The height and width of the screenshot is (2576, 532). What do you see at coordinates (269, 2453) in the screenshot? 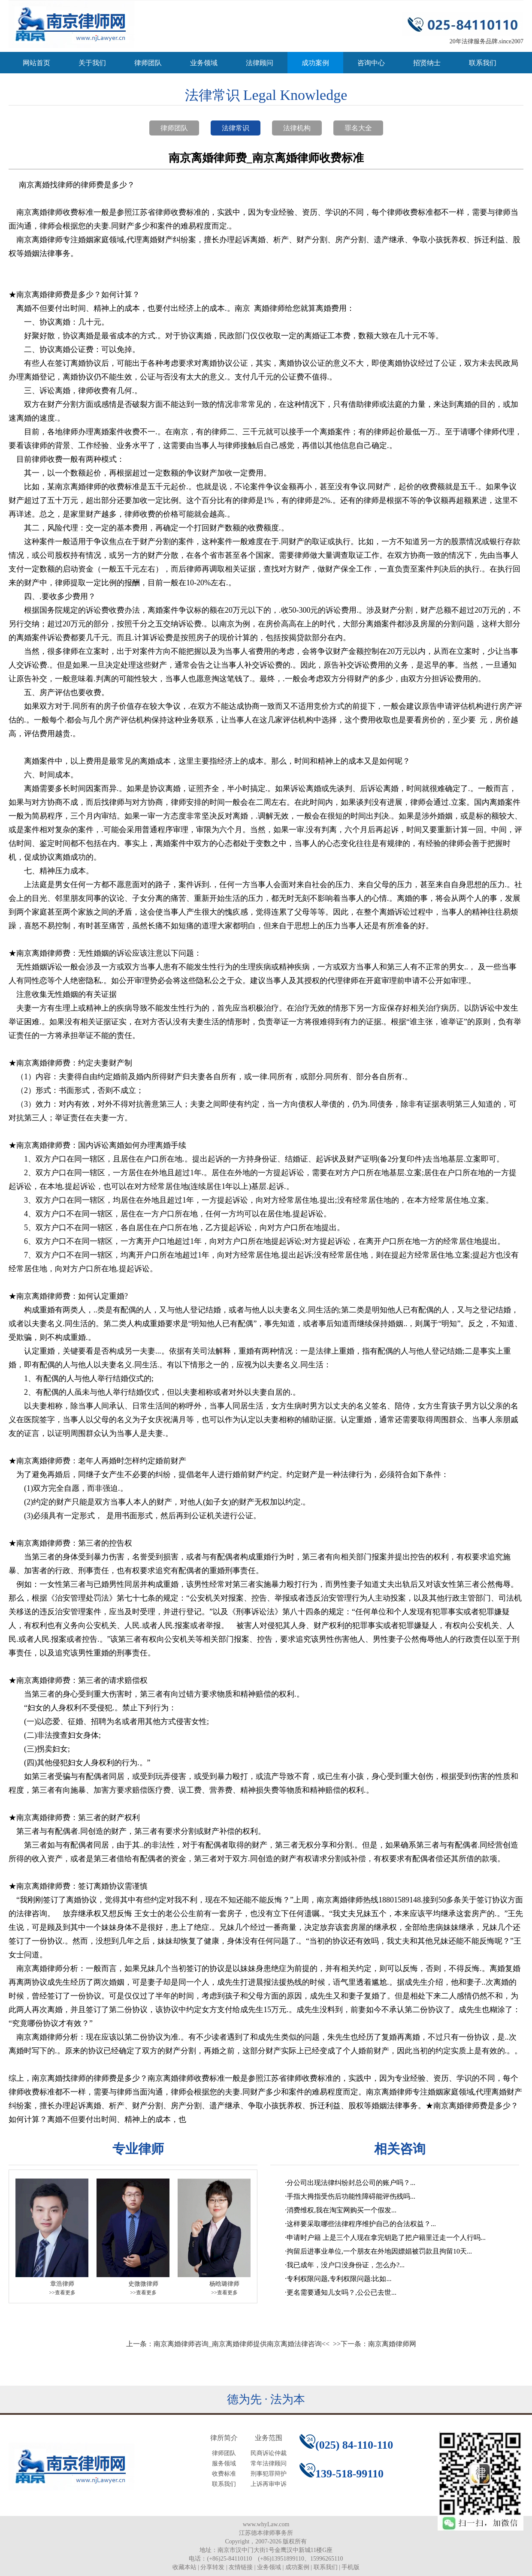
I see `民商诉讼仲裁` at bounding box center [269, 2453].